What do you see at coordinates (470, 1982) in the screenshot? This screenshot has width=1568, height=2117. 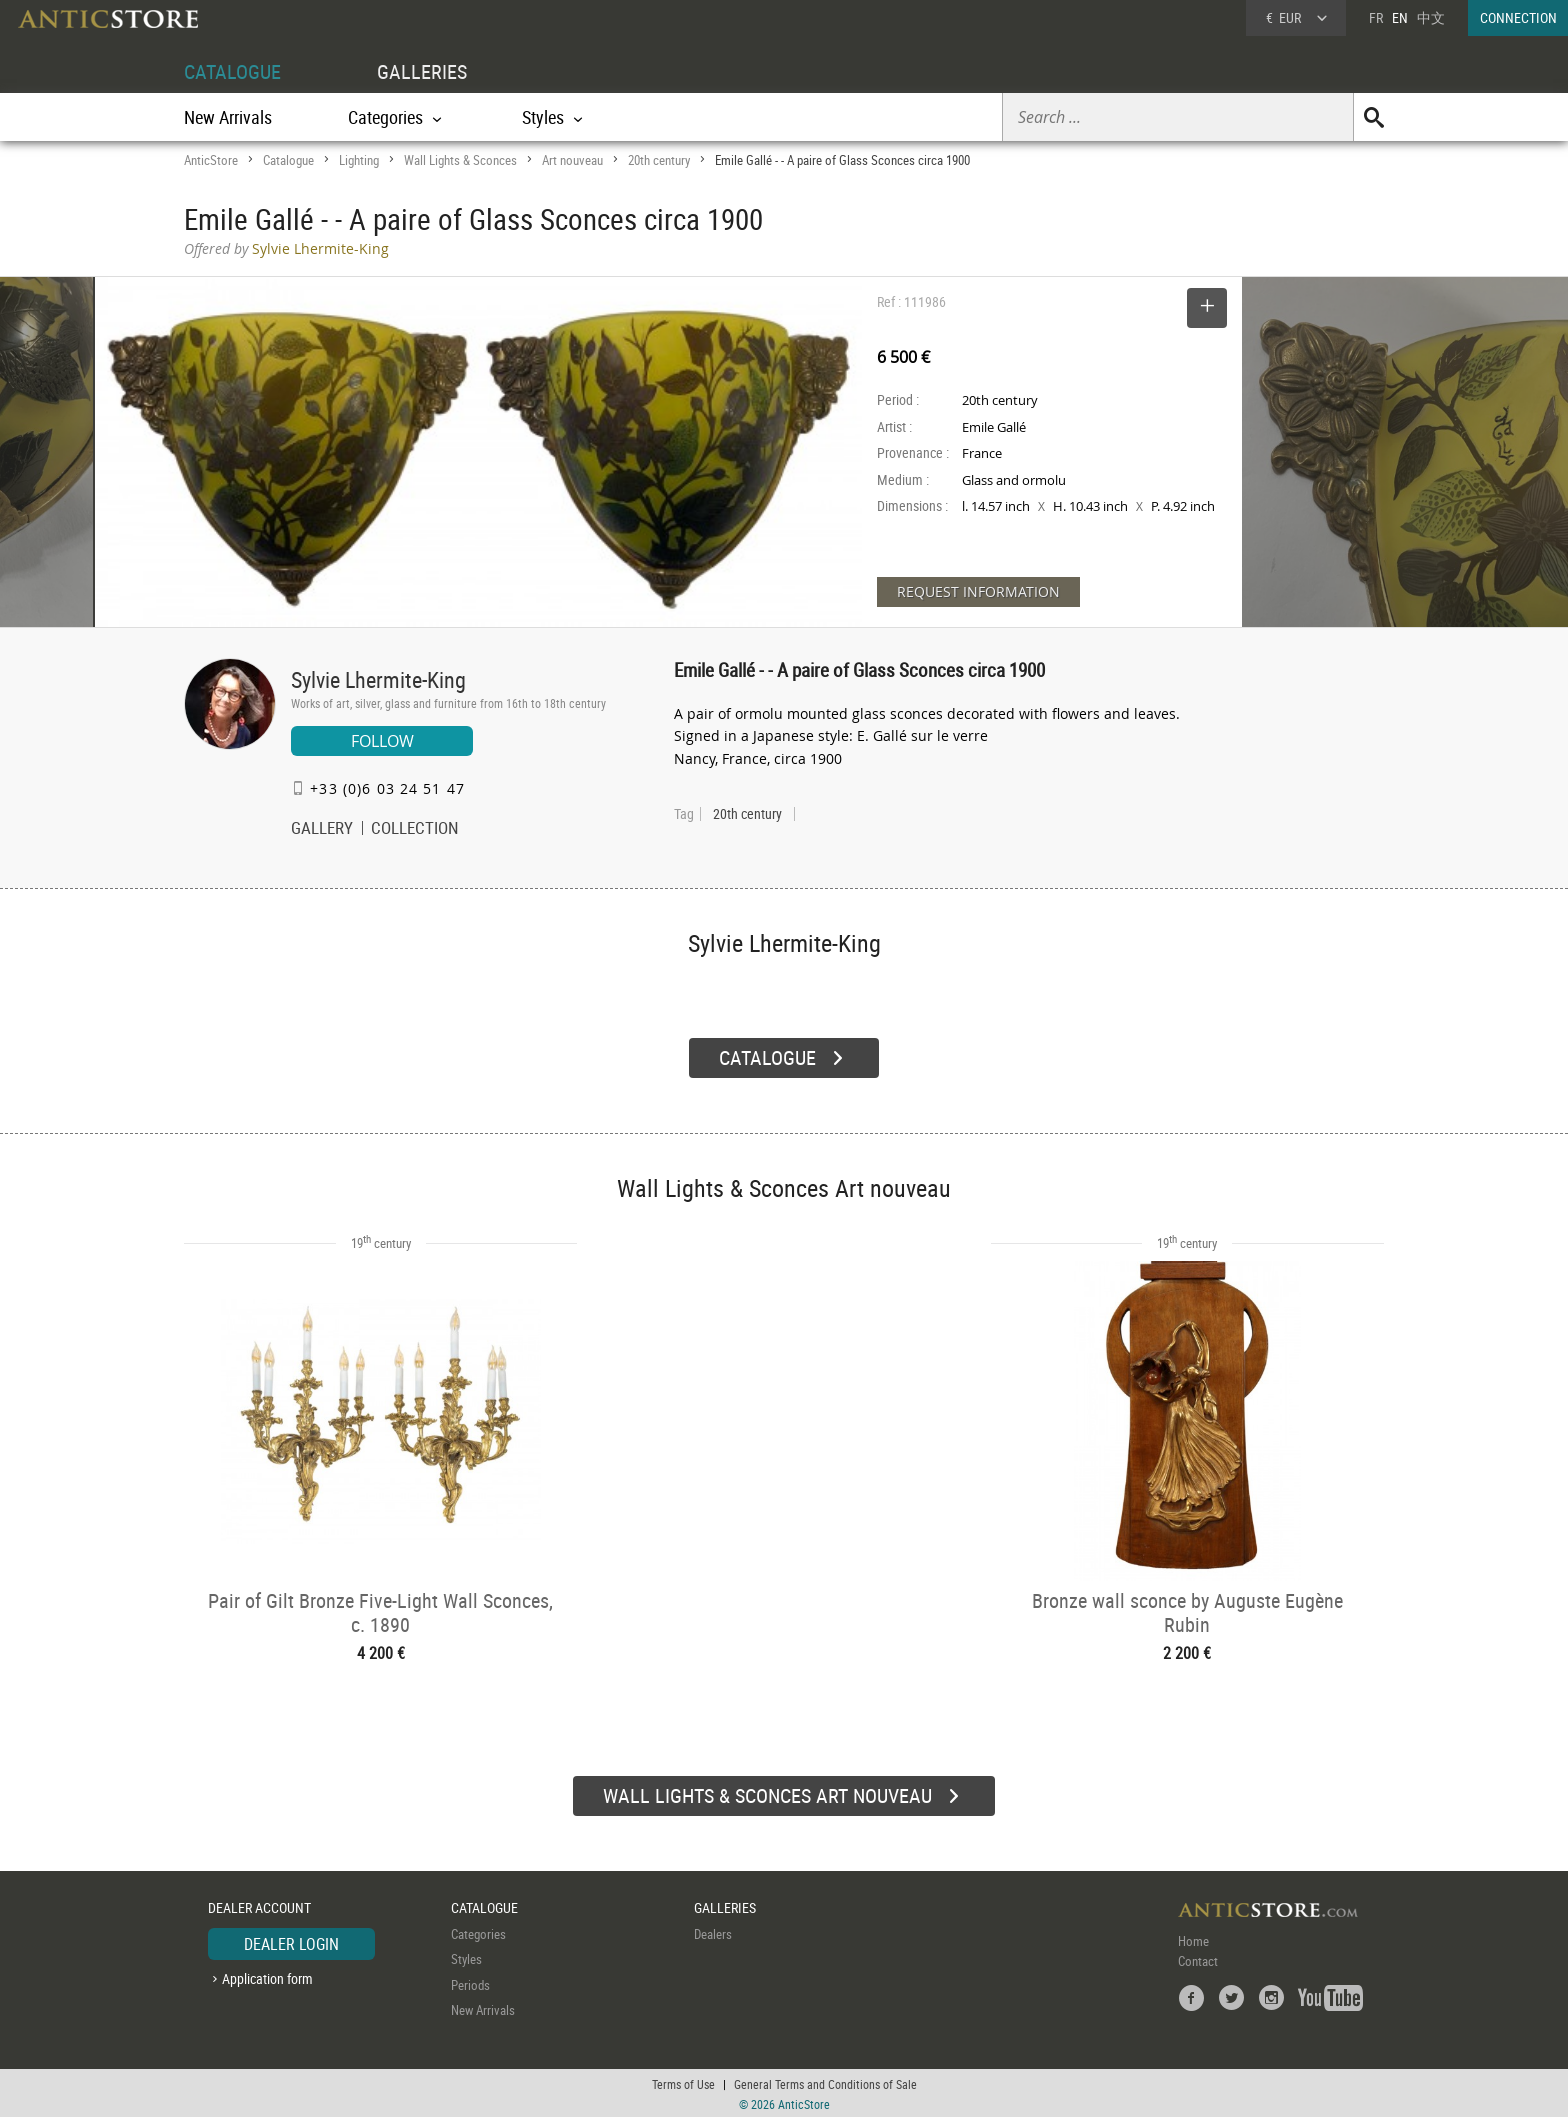 I see `Periods` at bounding box center [470, 1982].